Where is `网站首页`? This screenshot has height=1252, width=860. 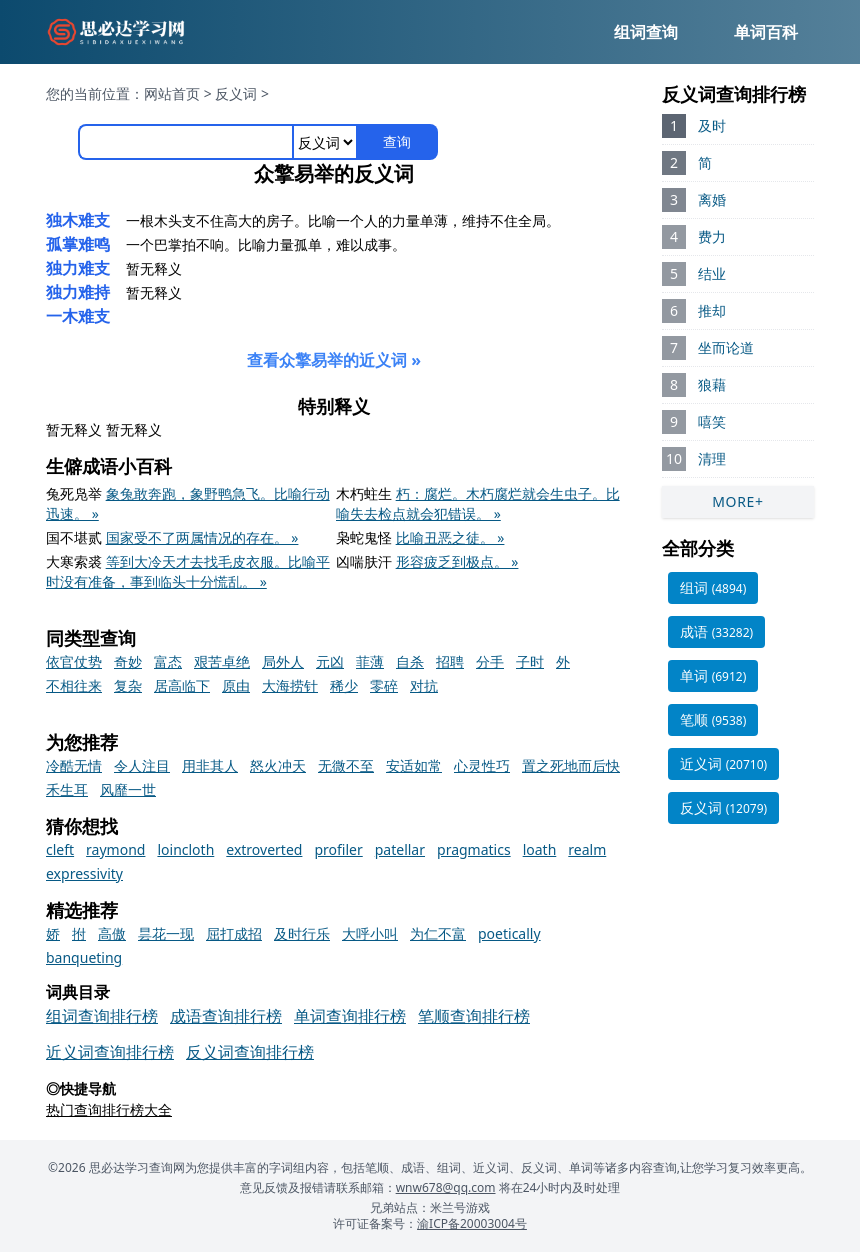 网站首页 is located at coordinates (172, 93).